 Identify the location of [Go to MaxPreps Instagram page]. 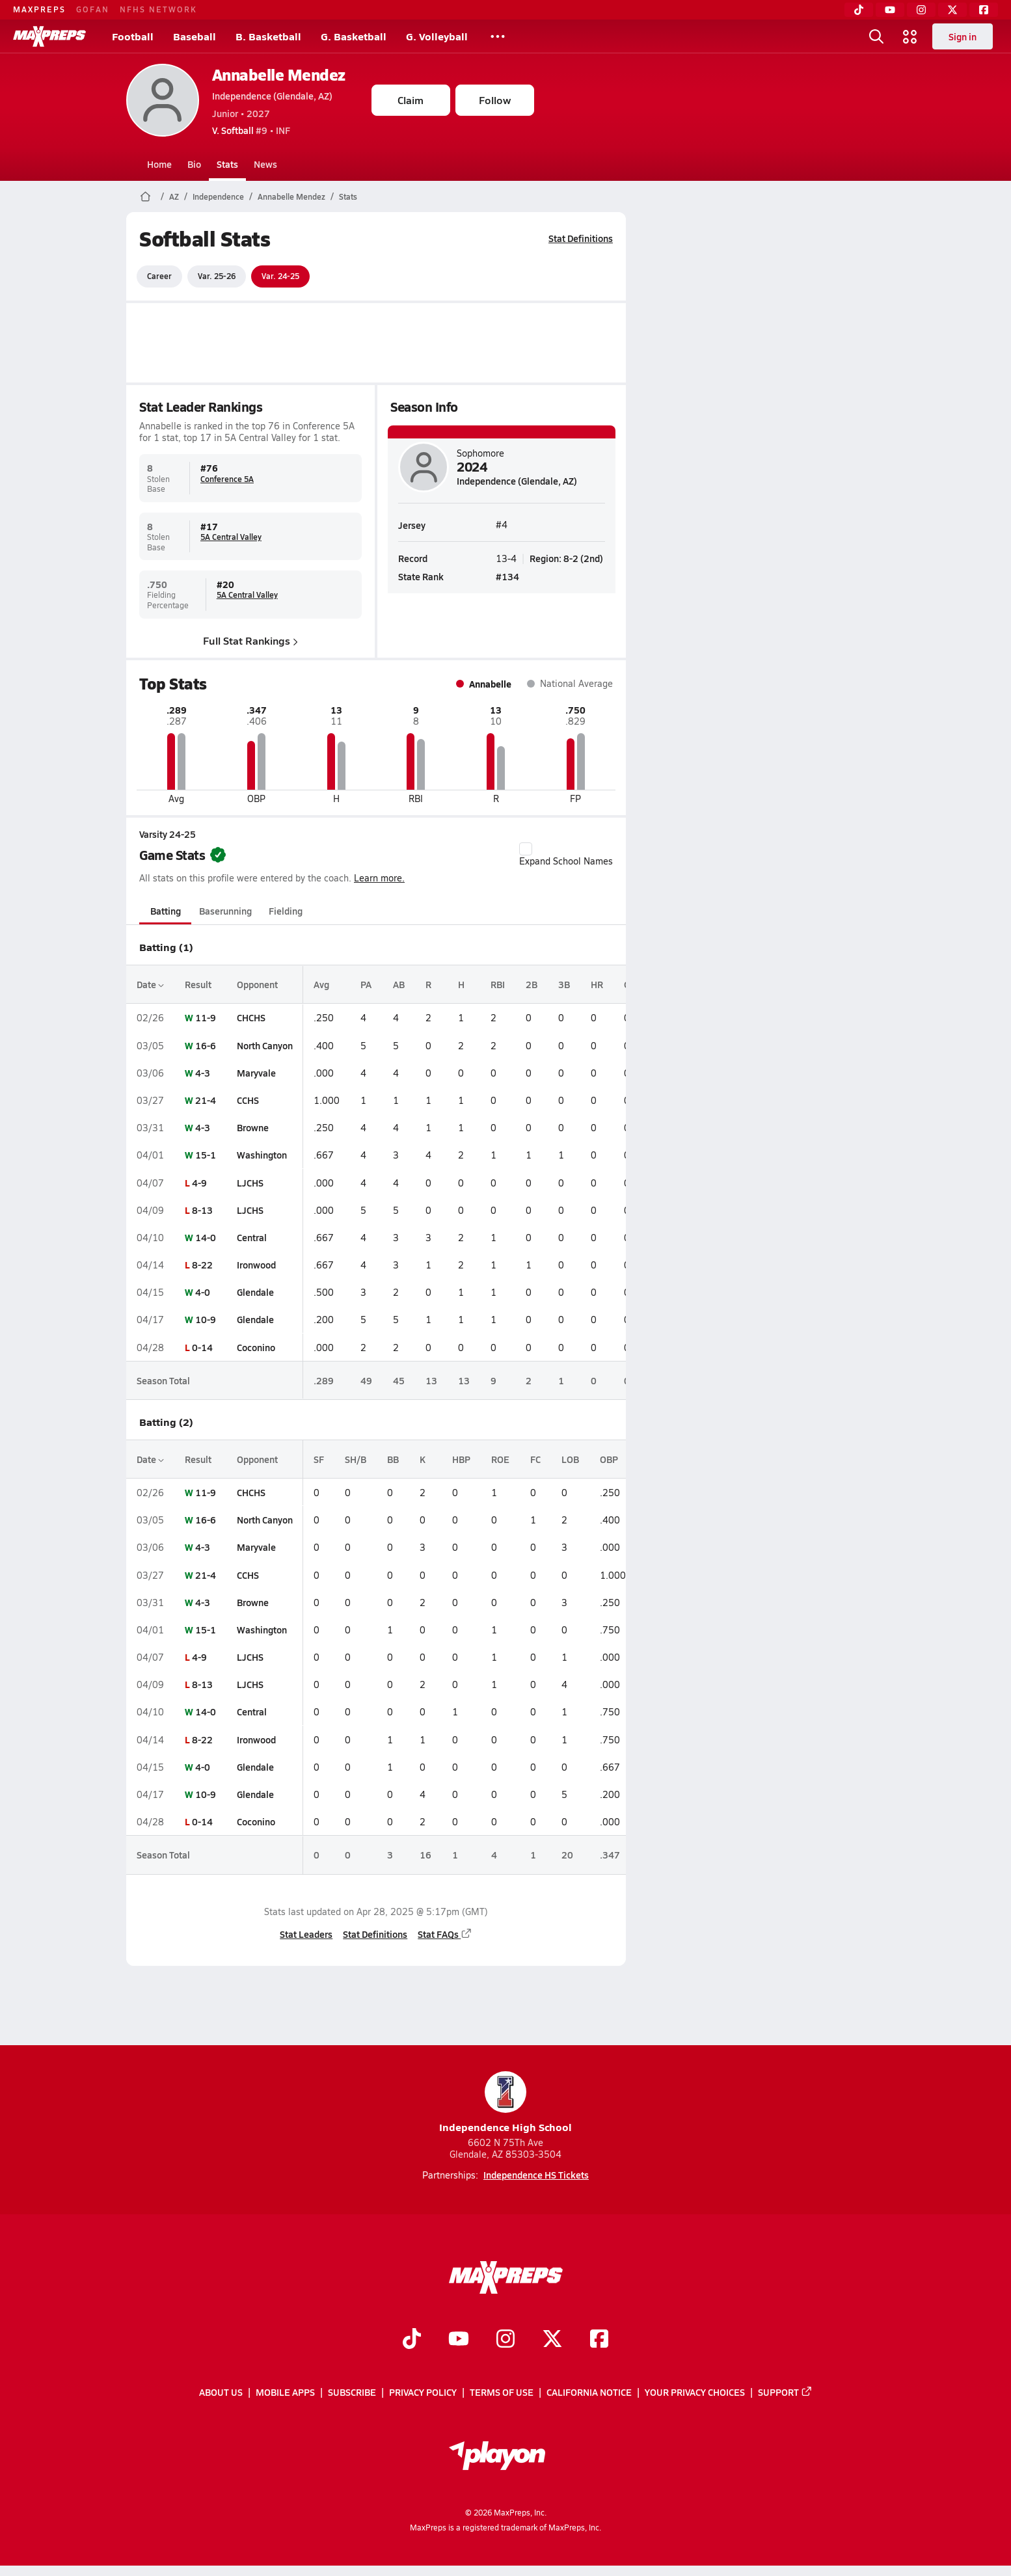
(505, 2340).